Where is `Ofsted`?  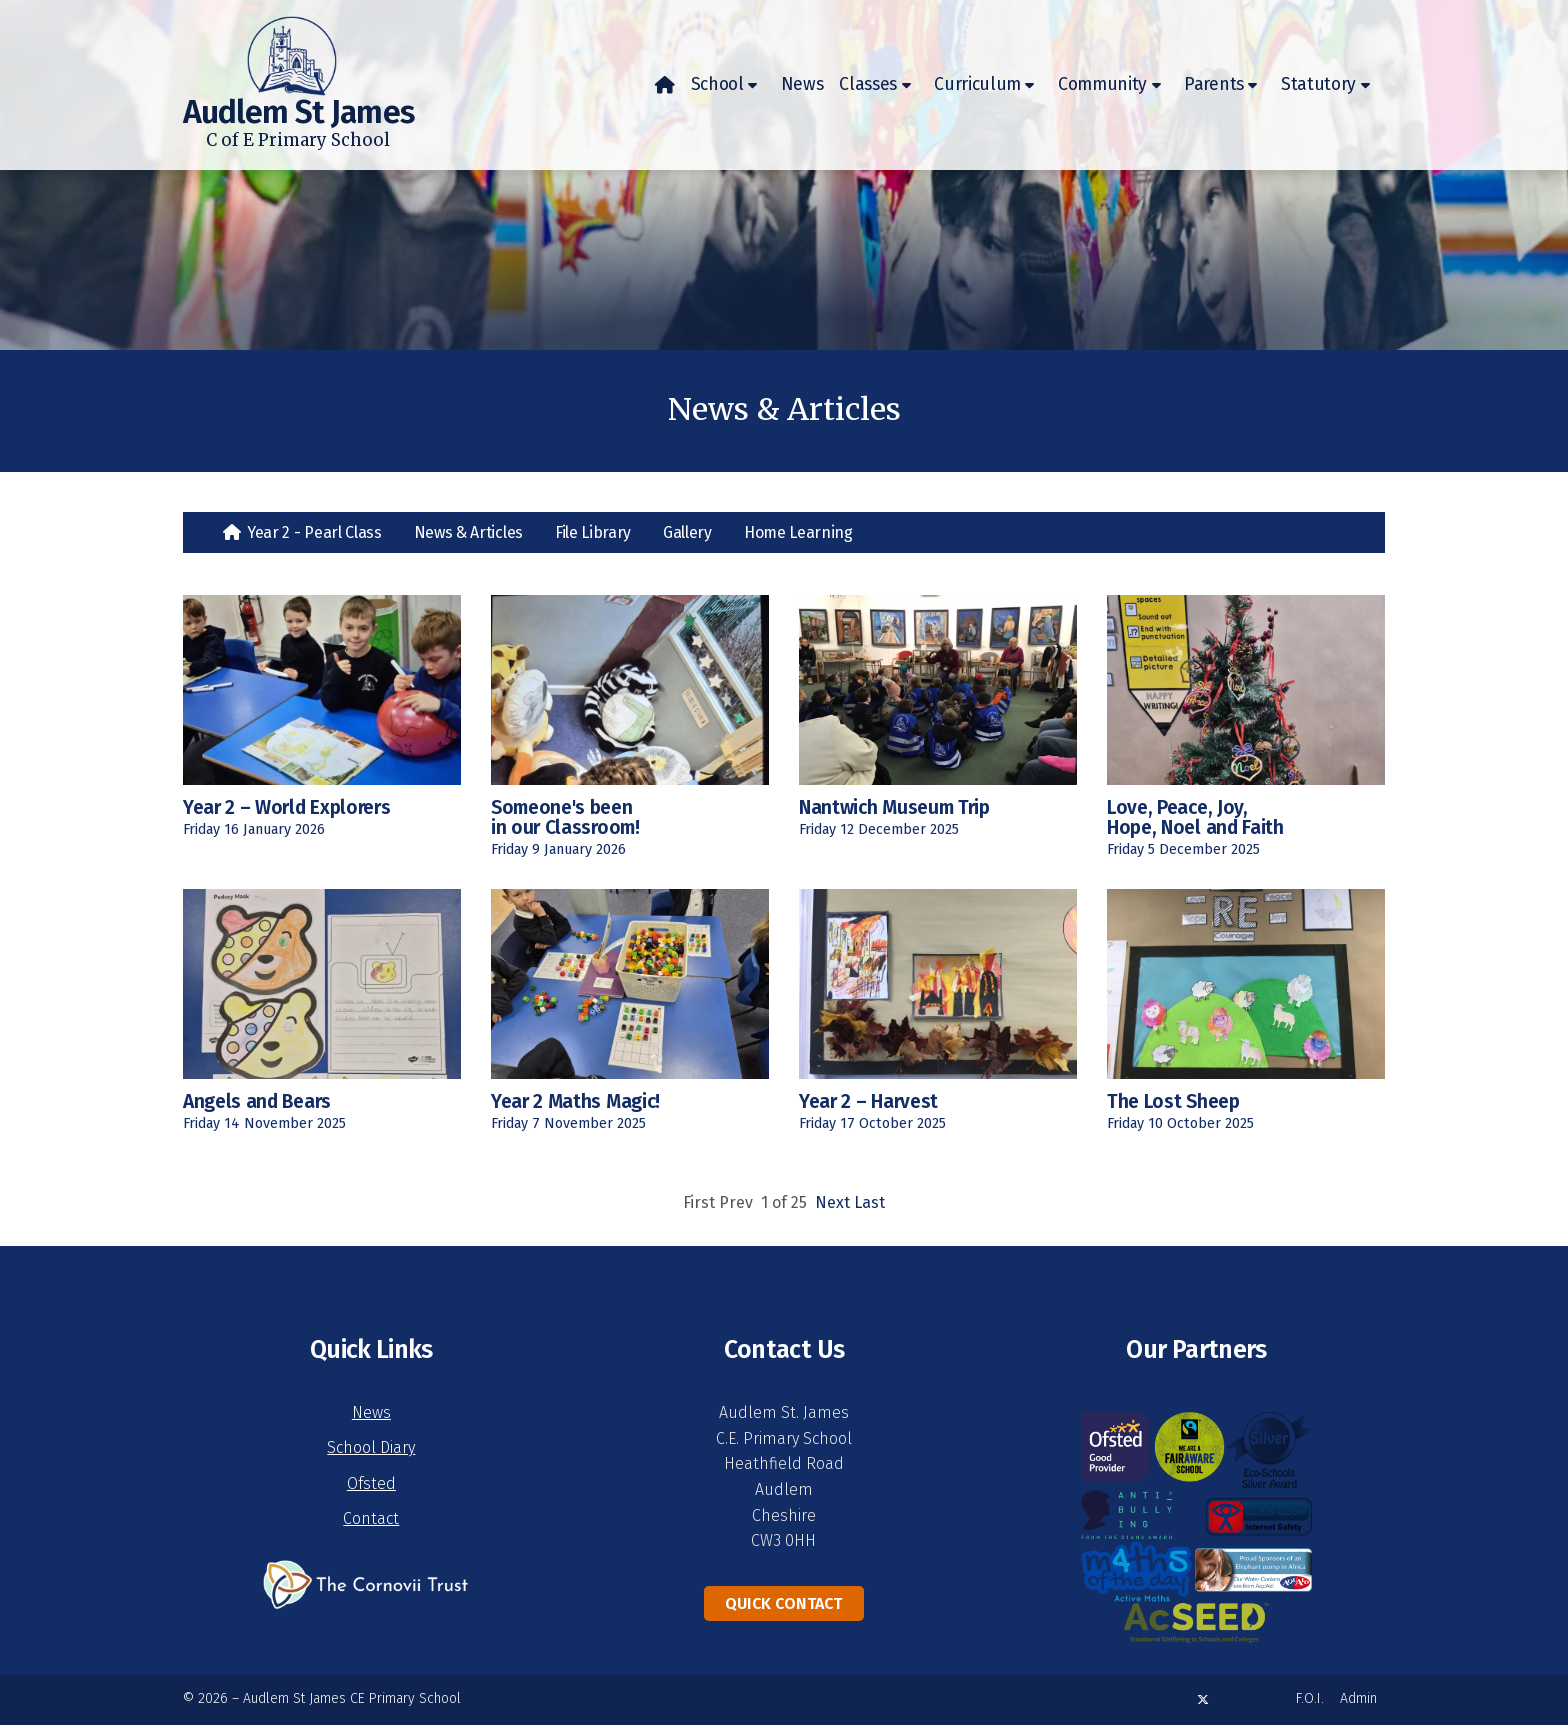 Ofsted is located at coordinates (371, 1483).